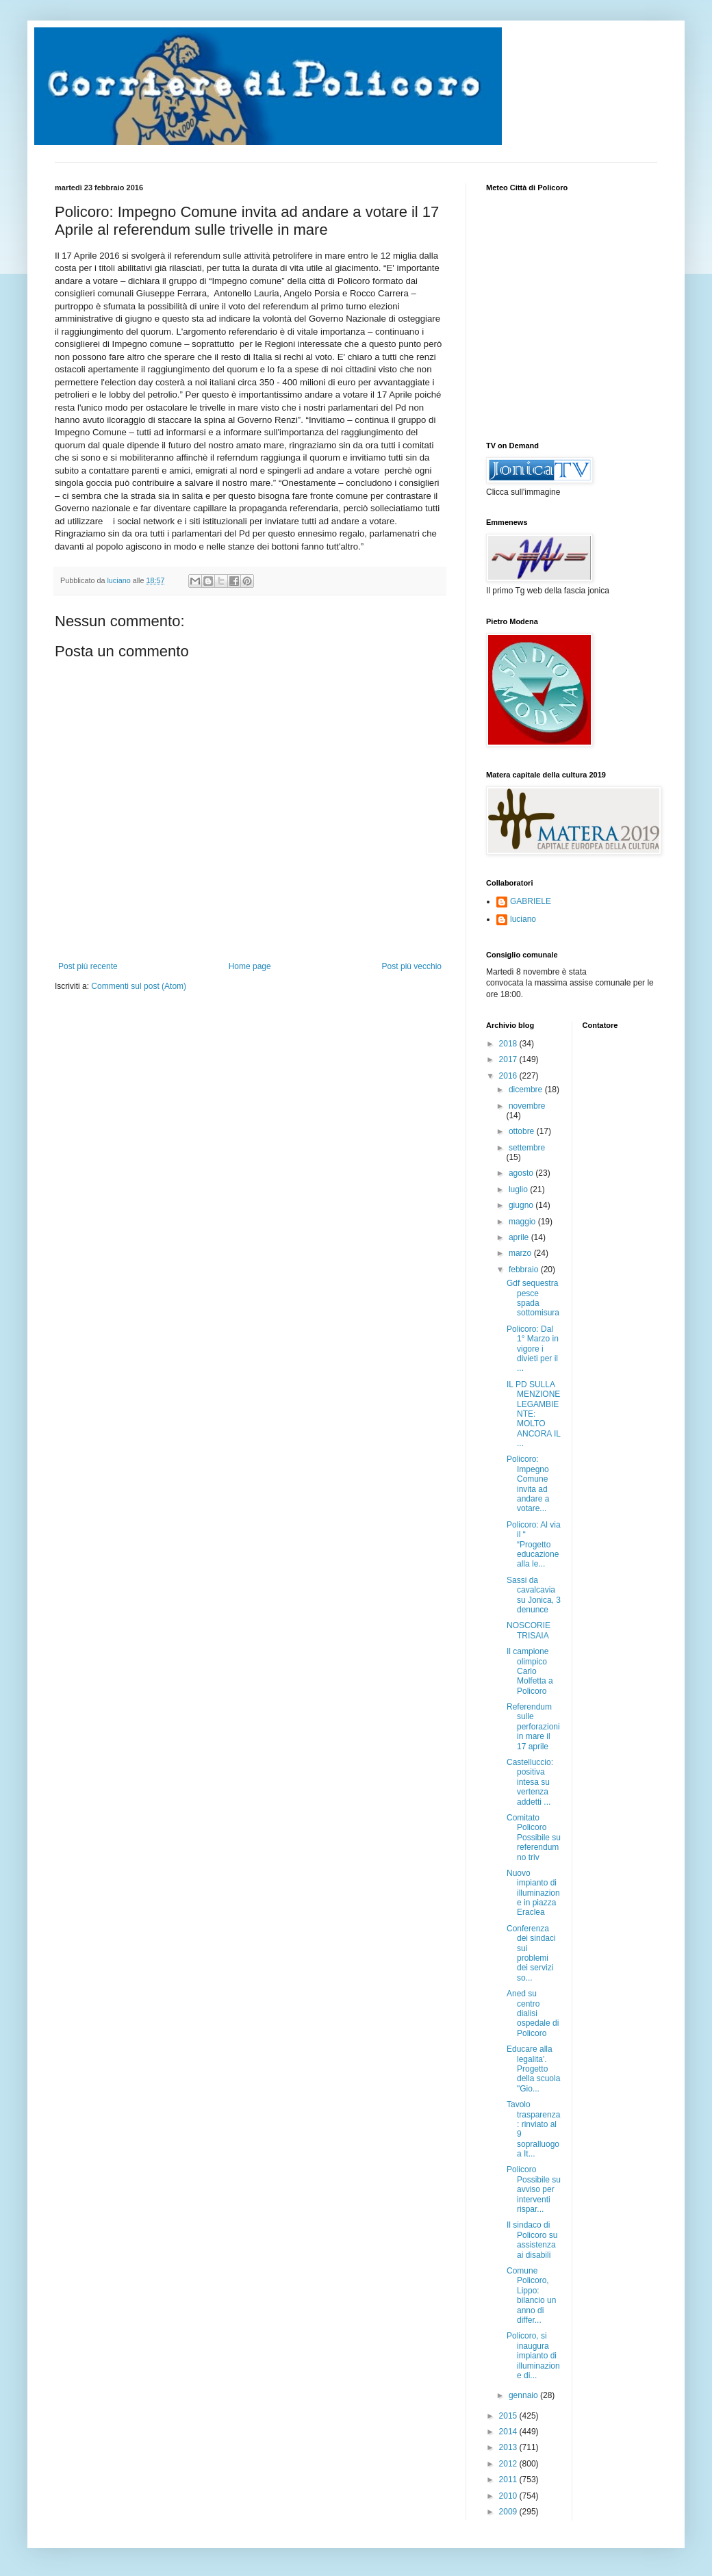  Describe the element at coordinates (509, 1043) in the screenshot. I see `2018` at that location.